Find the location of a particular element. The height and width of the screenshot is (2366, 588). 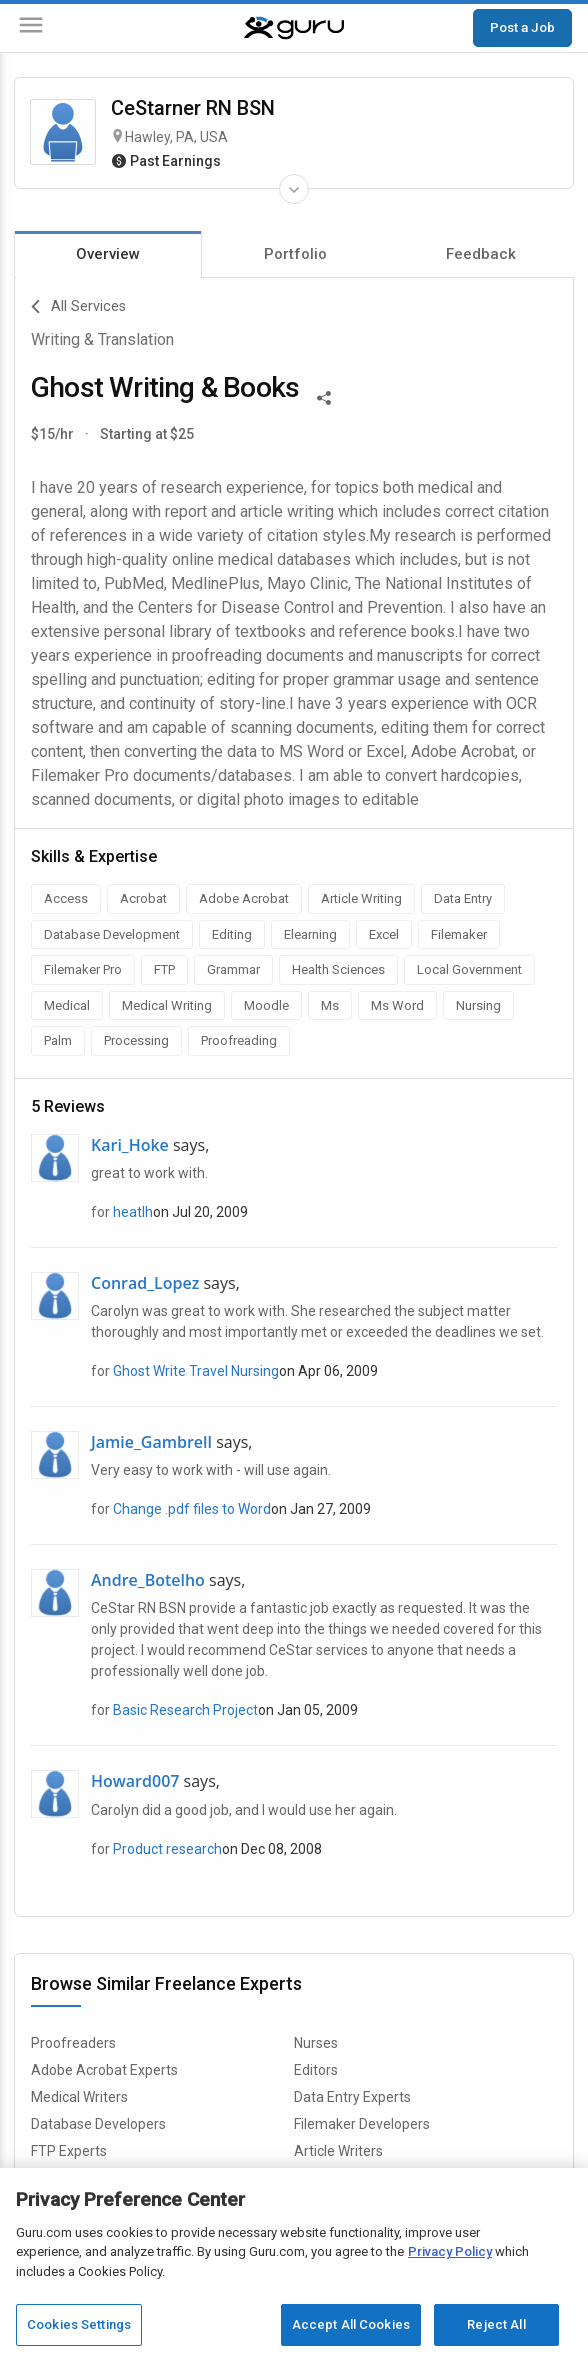

[Expand Freelancer Details] is located at coordinates (294, 189).